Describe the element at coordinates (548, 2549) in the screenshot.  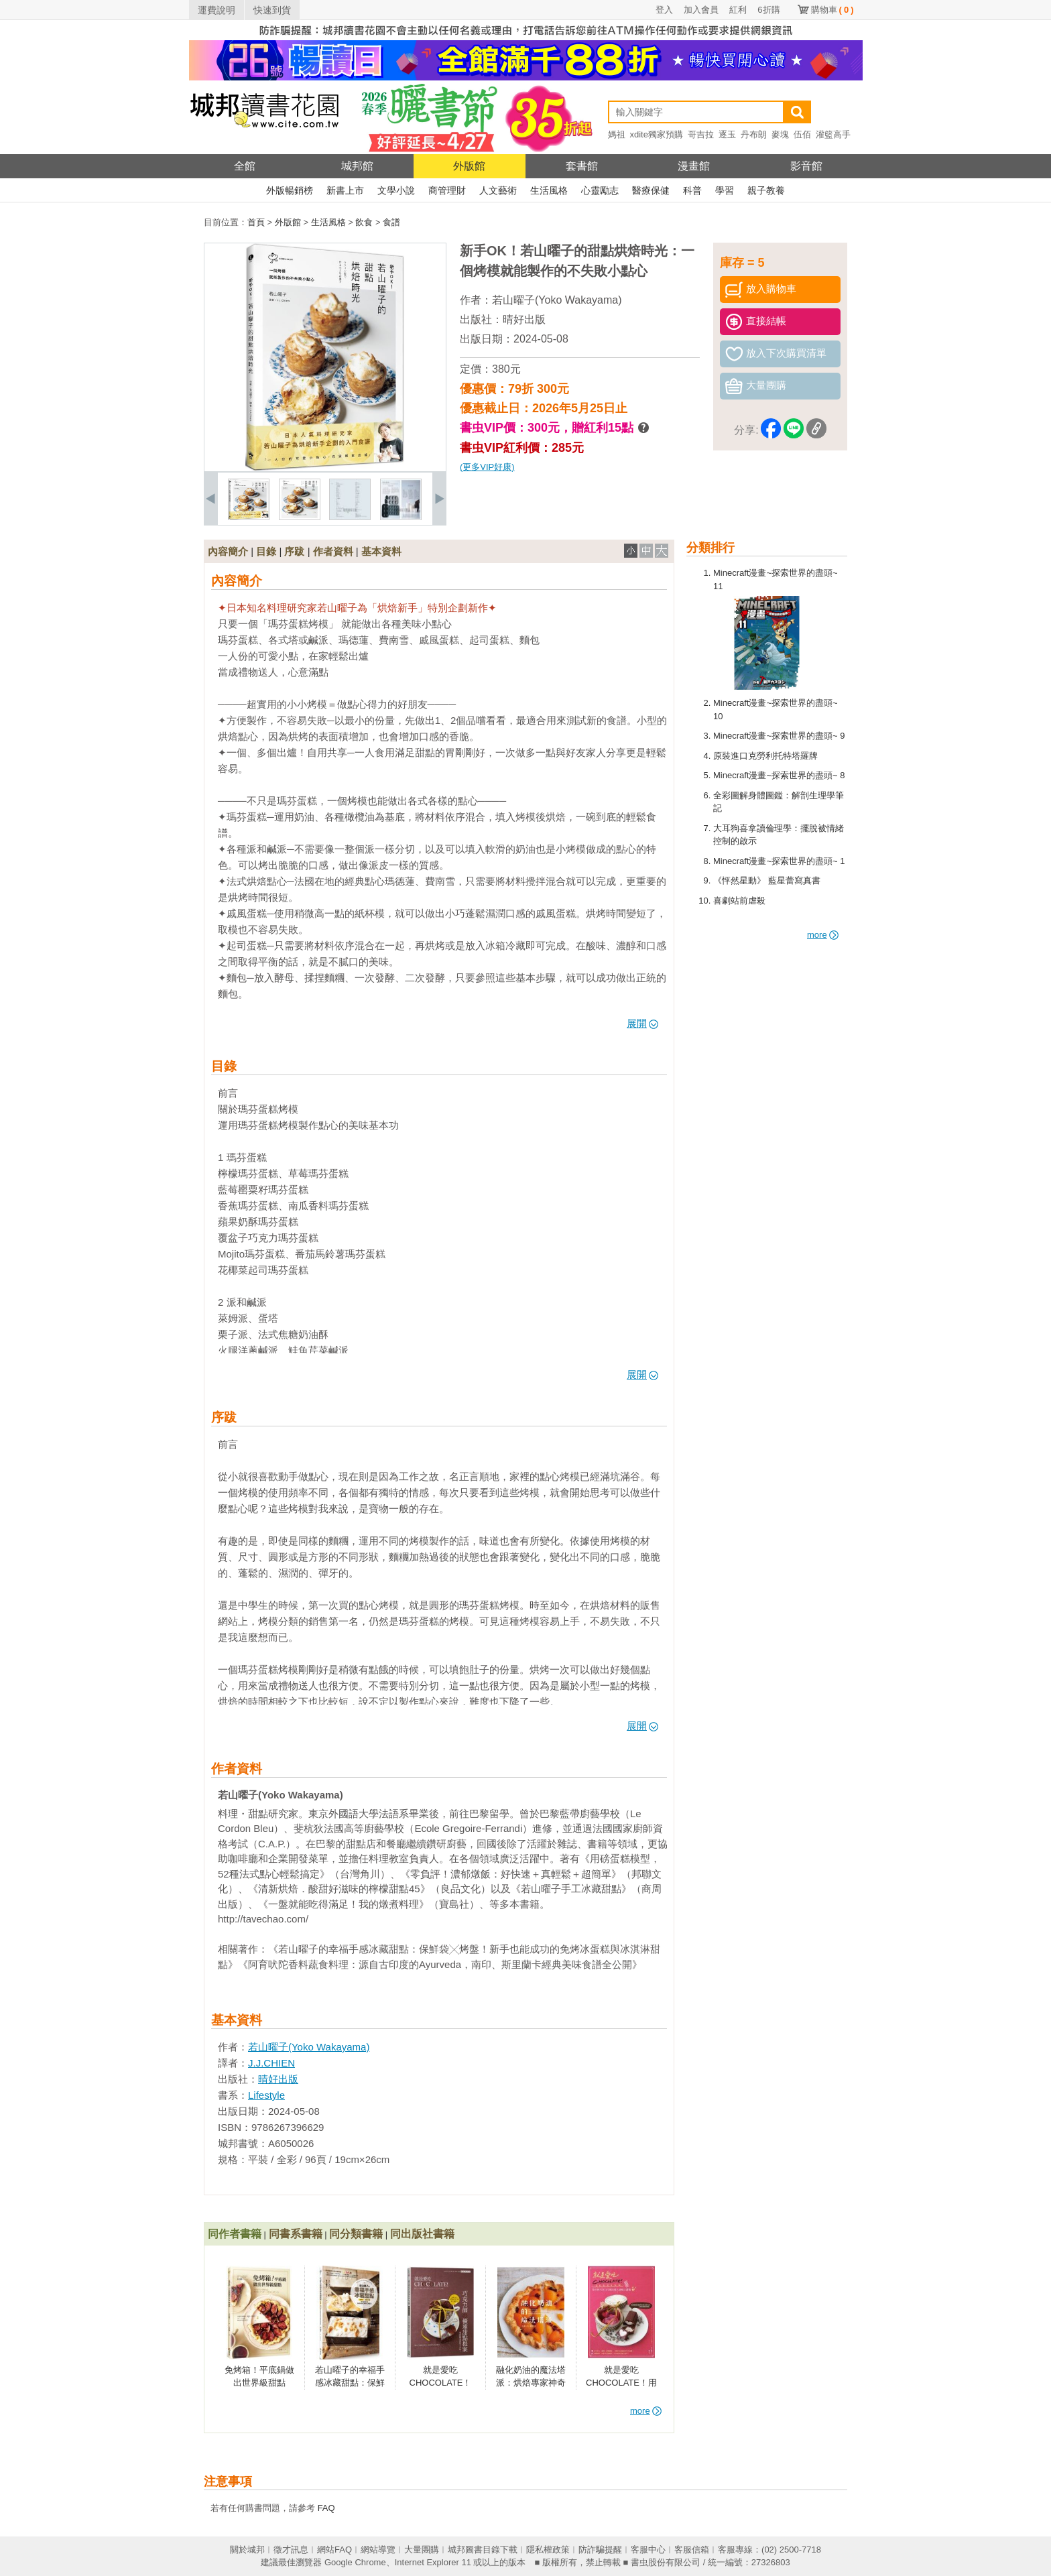
I see `隱私權政策` at that location.